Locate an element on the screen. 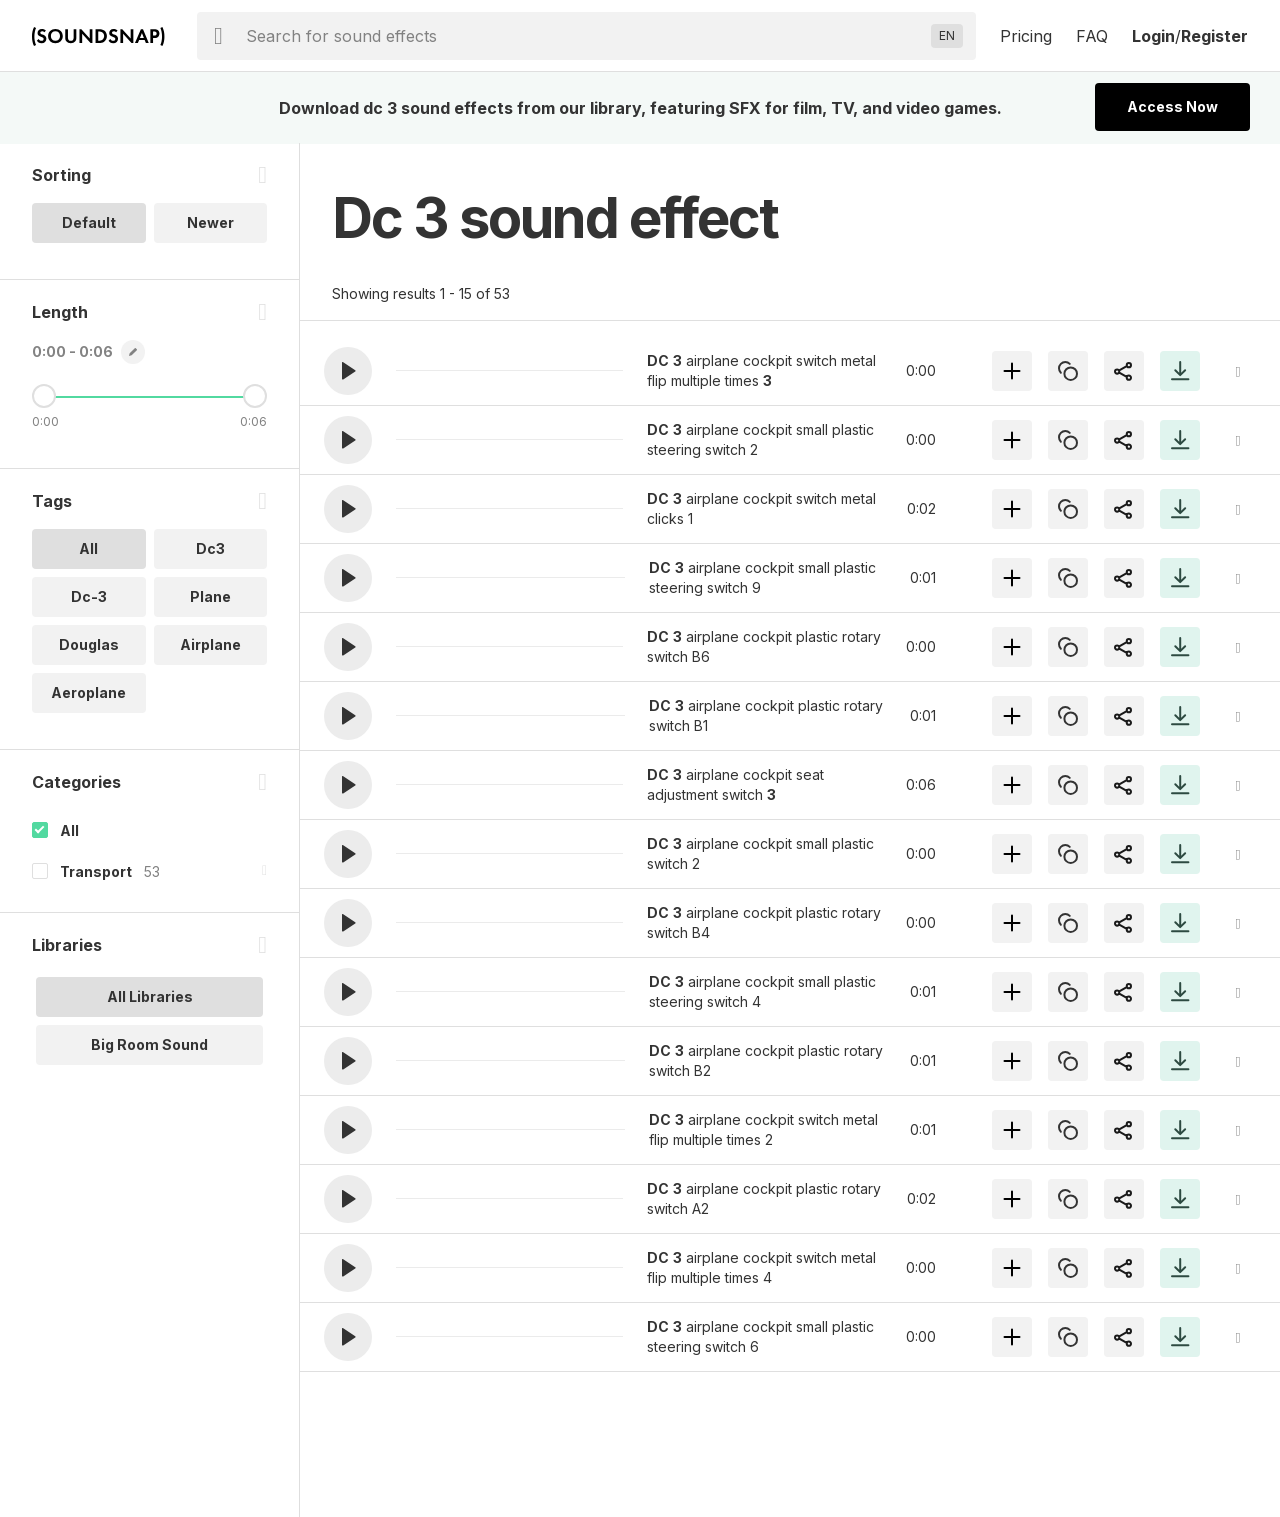 The width and height of the screenshot is (1280, 1517). [Maximum Length] is located at coordinates (255, 397).